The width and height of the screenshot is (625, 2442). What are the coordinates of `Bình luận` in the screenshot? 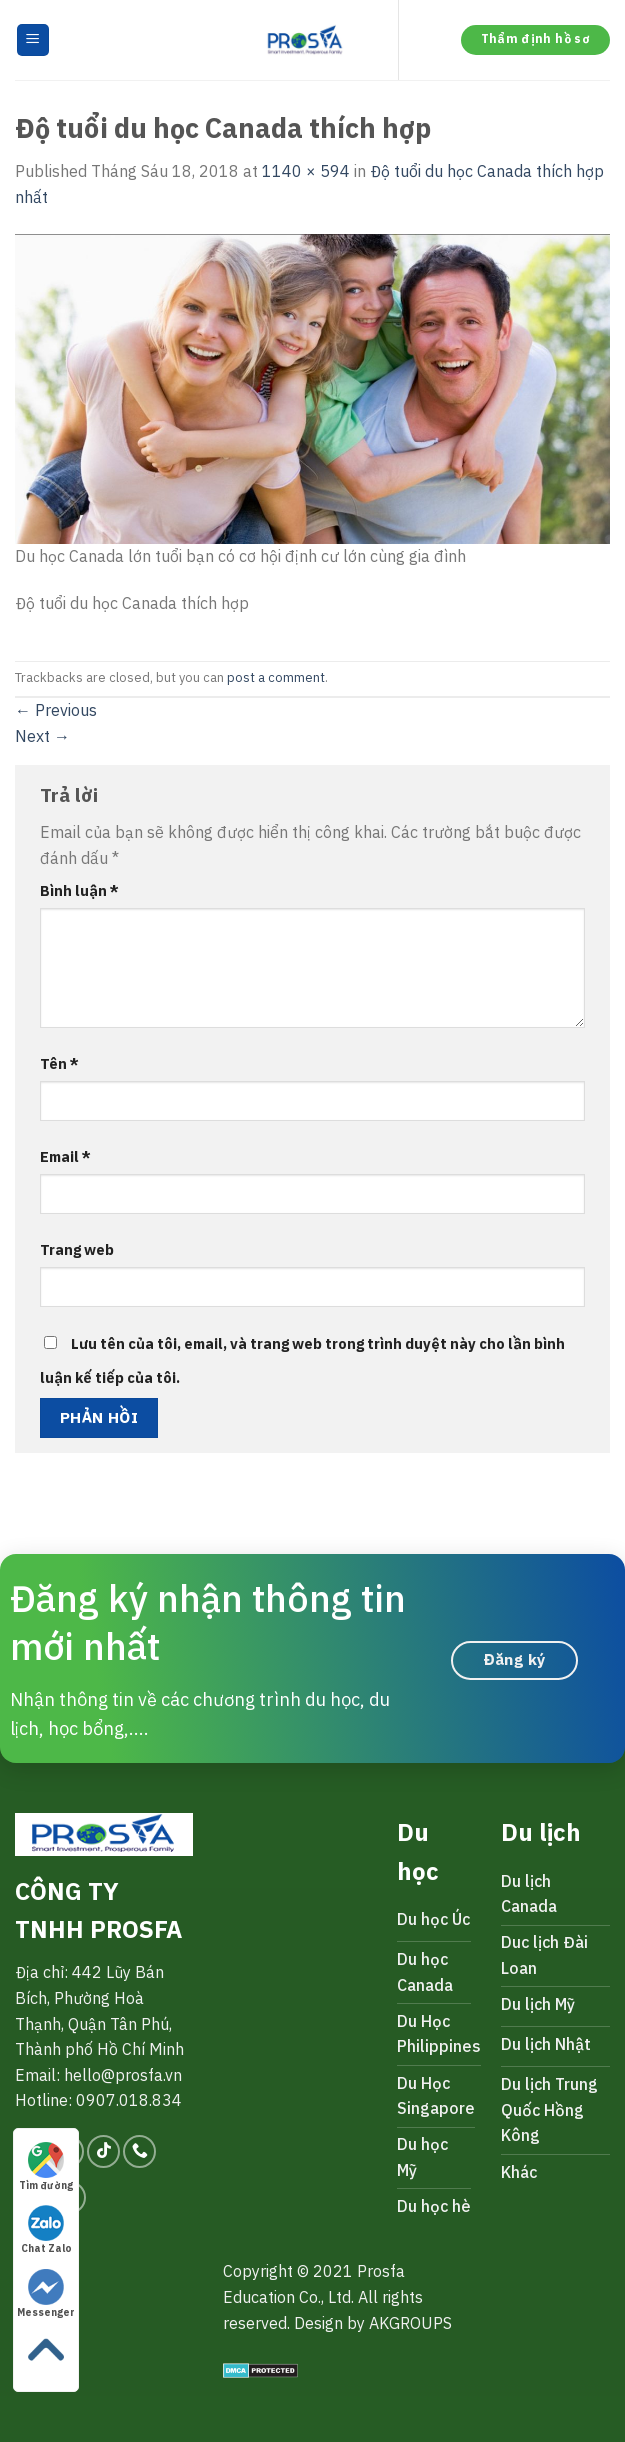 It's located at (79, 890).